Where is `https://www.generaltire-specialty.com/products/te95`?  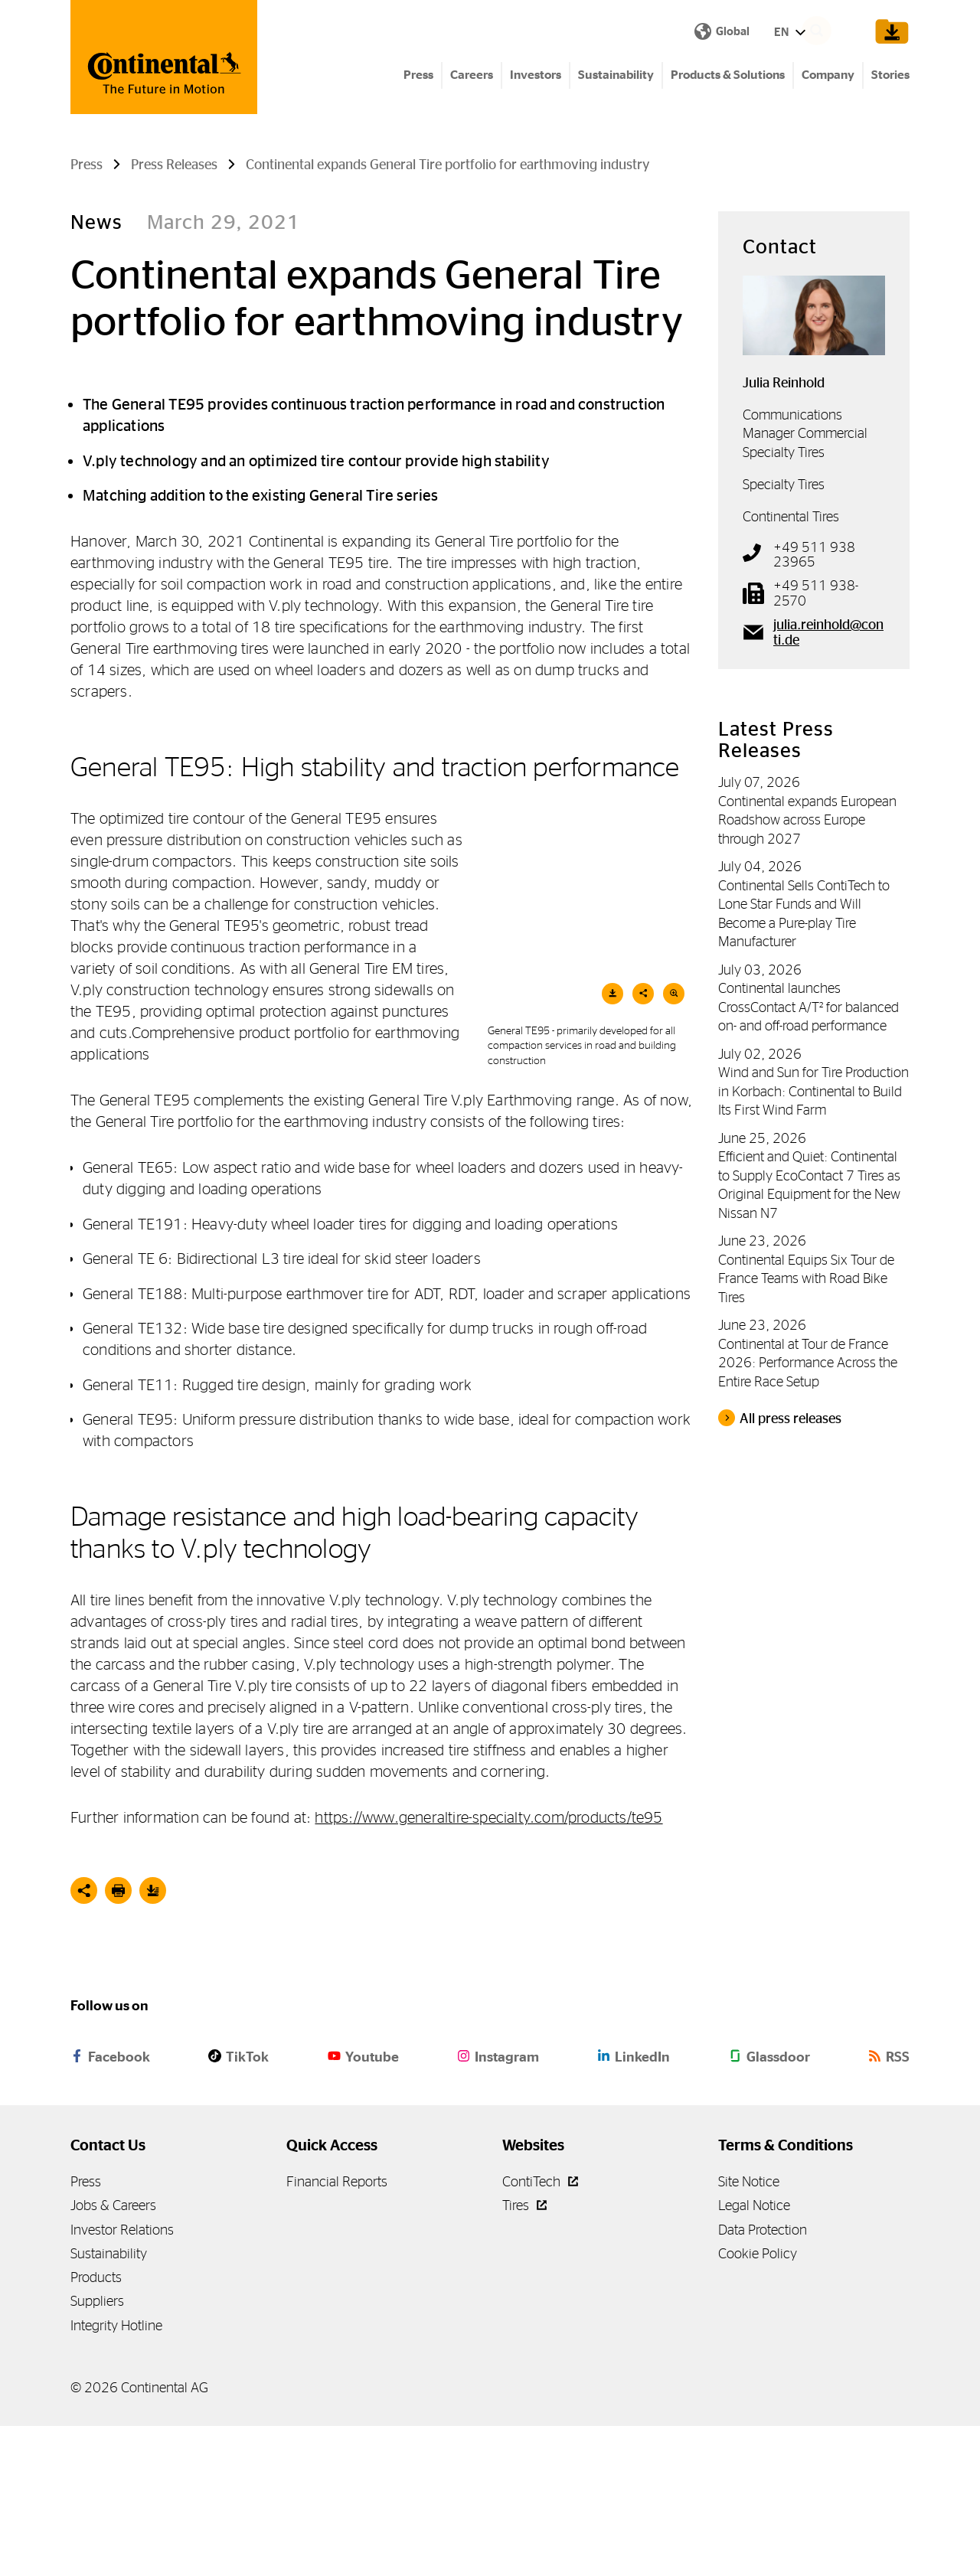 https://www.generaltire-specialty.com/products/te95 is located at coordinates (488, 1967).